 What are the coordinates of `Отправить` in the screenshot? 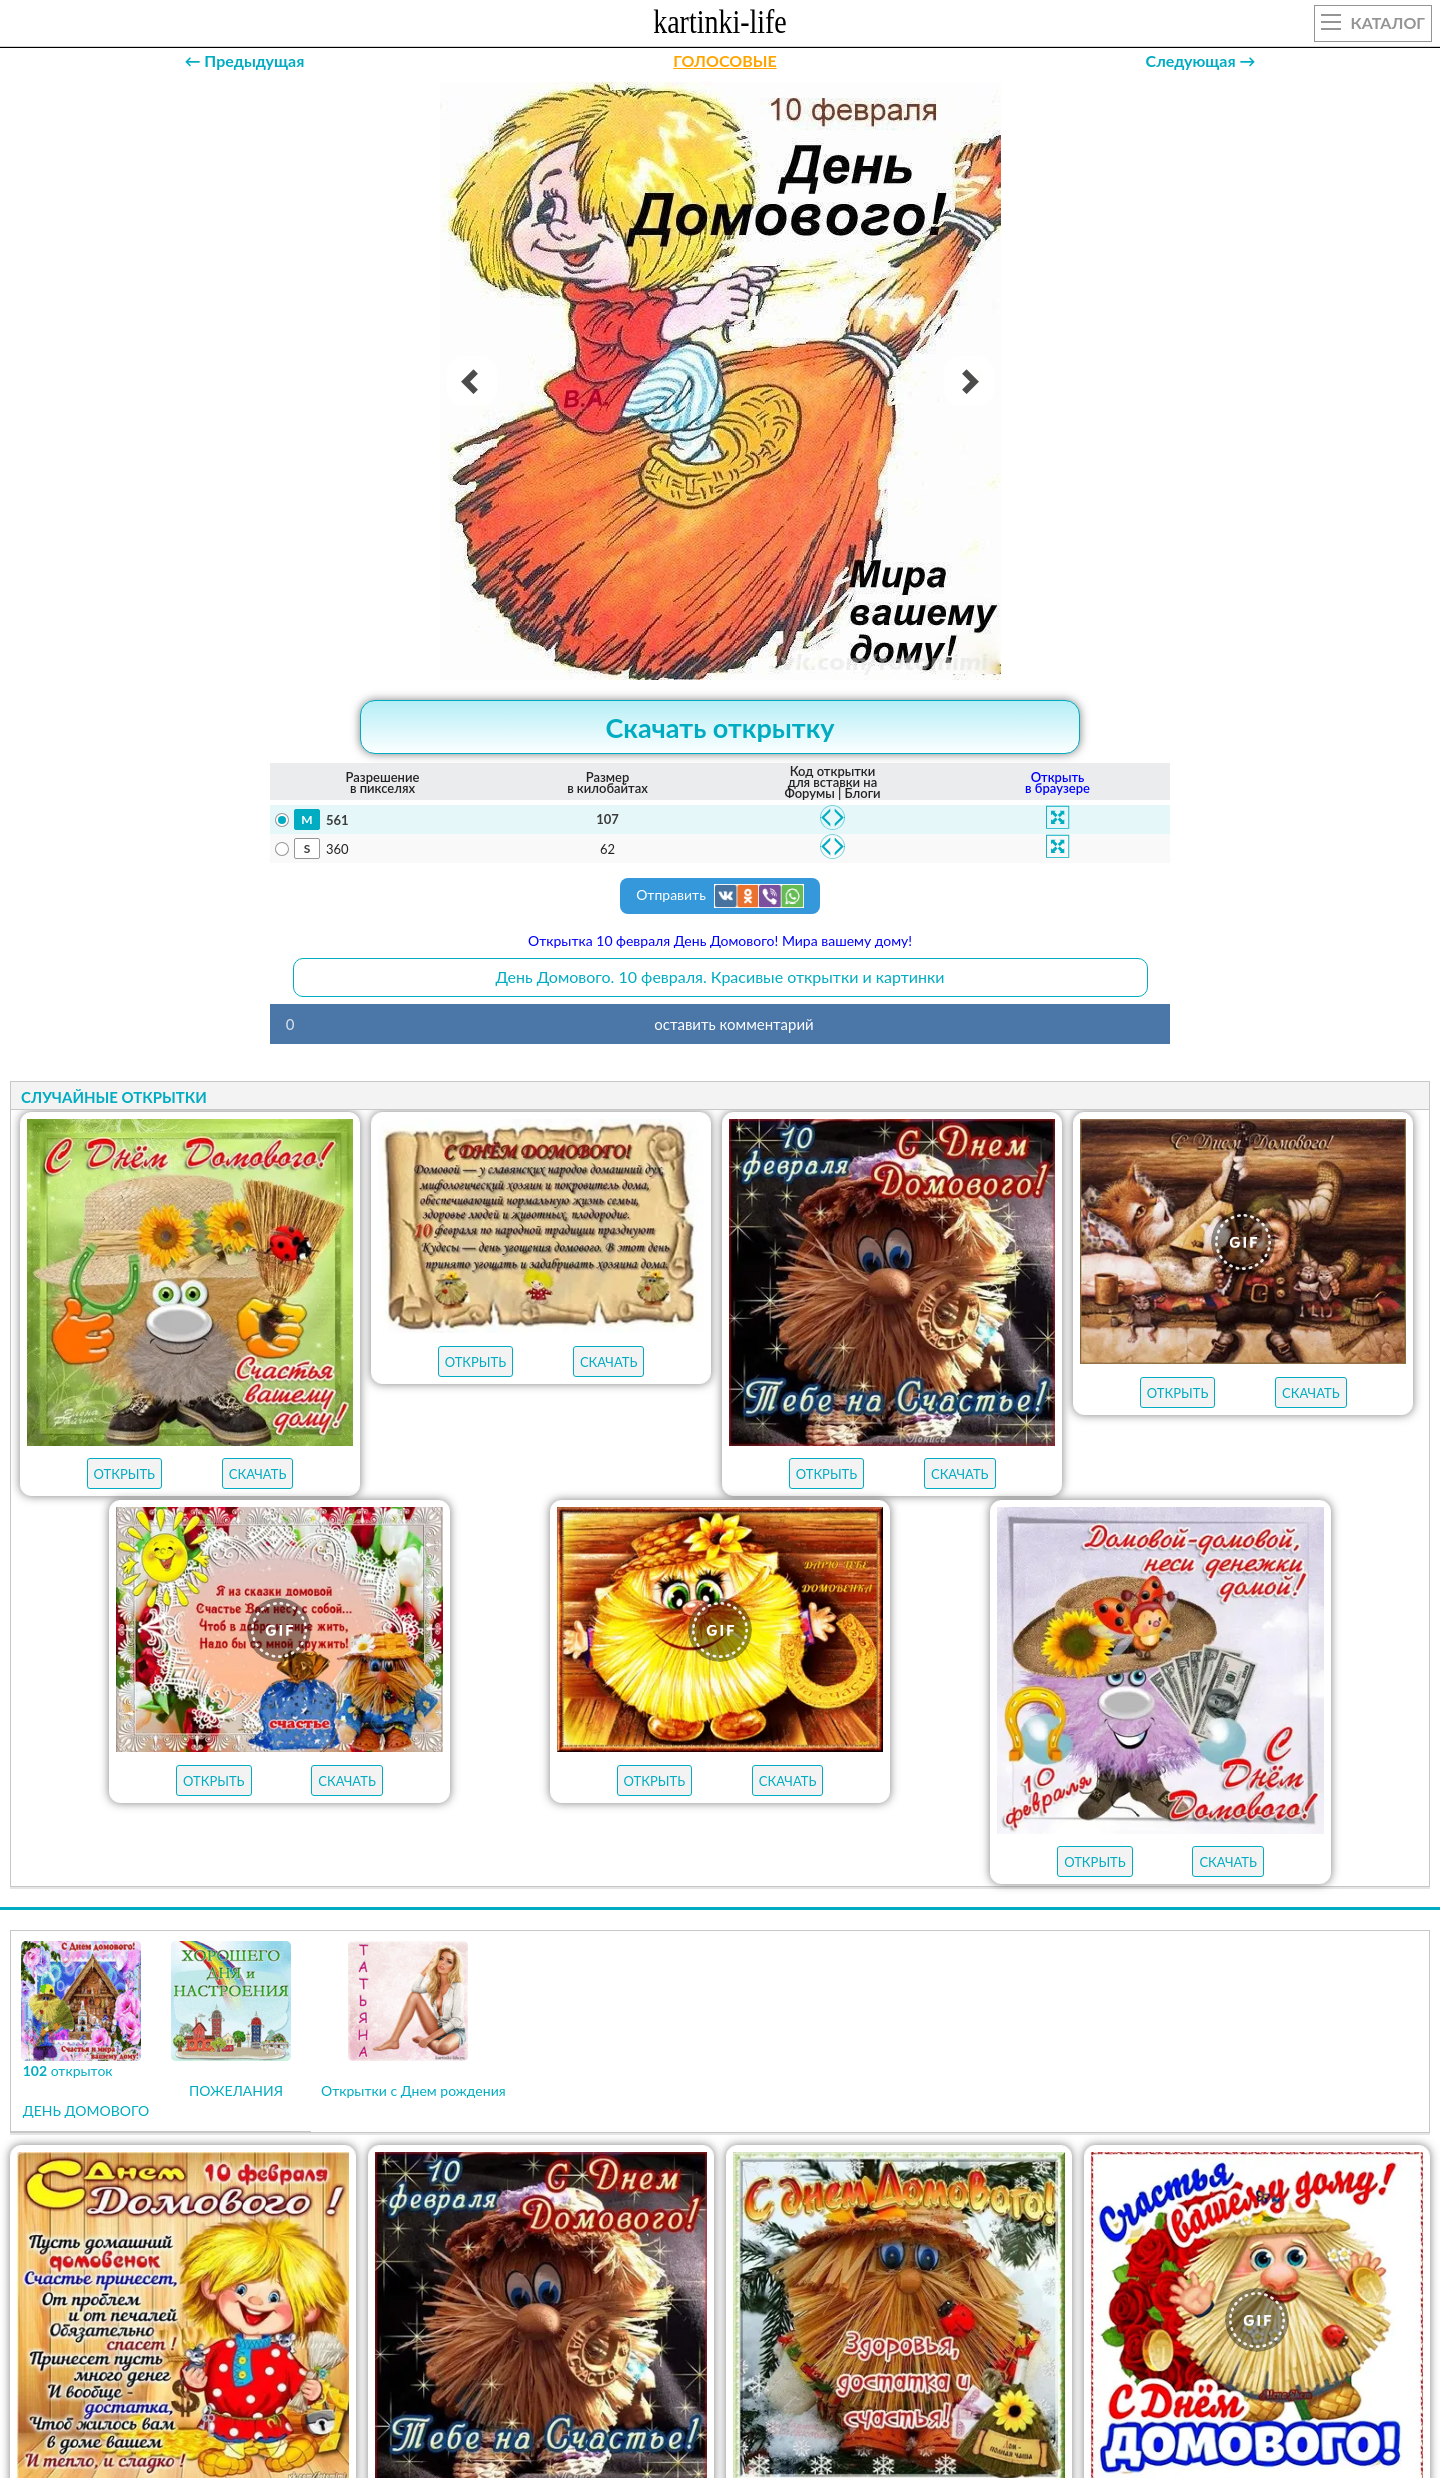 It's located at (720, 896).